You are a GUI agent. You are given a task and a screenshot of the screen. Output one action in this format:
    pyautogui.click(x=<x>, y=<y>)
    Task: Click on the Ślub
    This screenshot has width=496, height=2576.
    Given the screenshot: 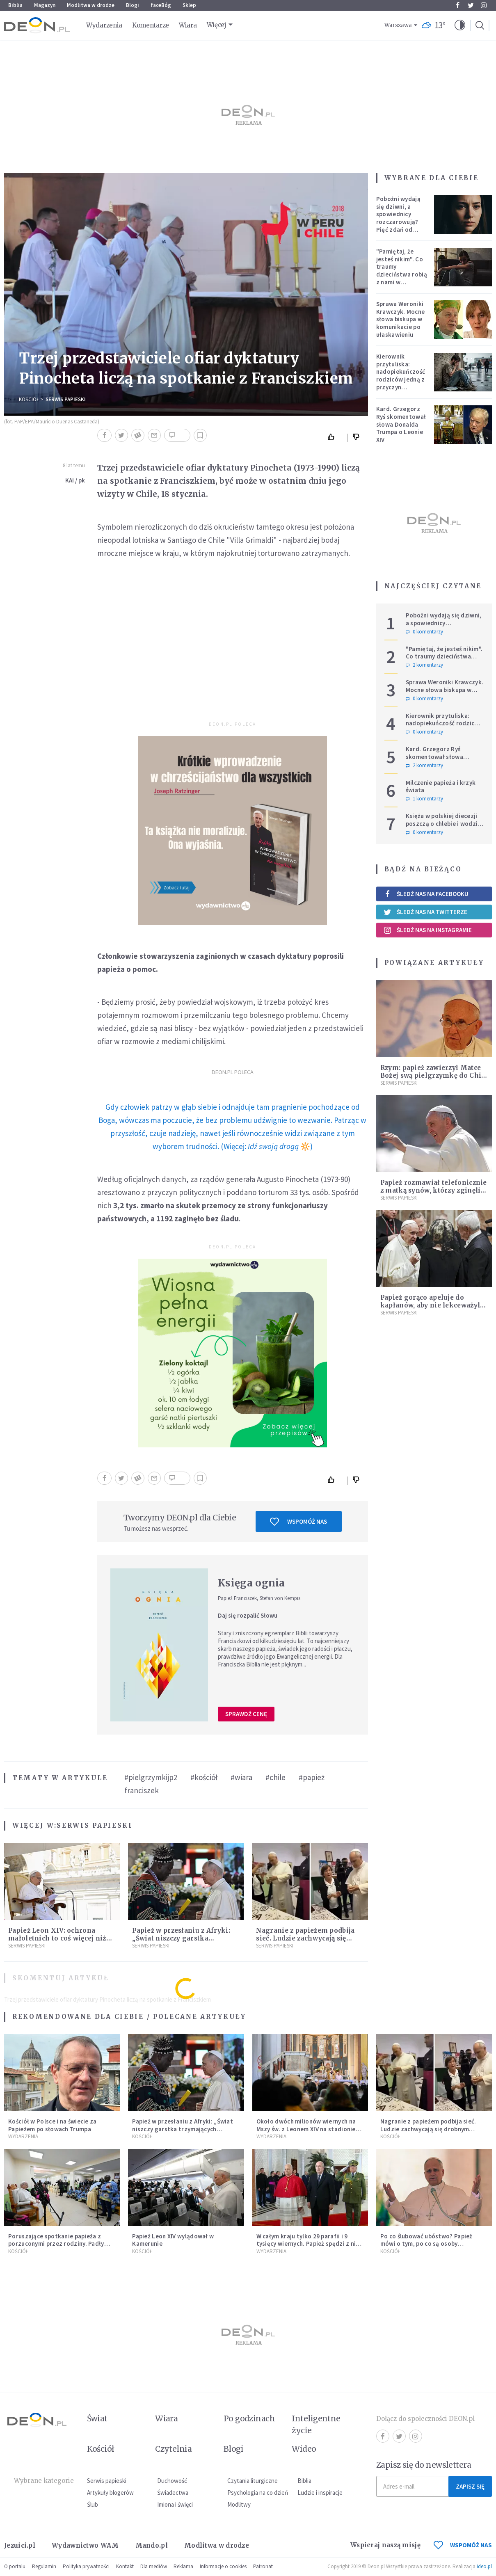 What is the action you would take?
    pyautogui.click(x=92, y=2504)
    